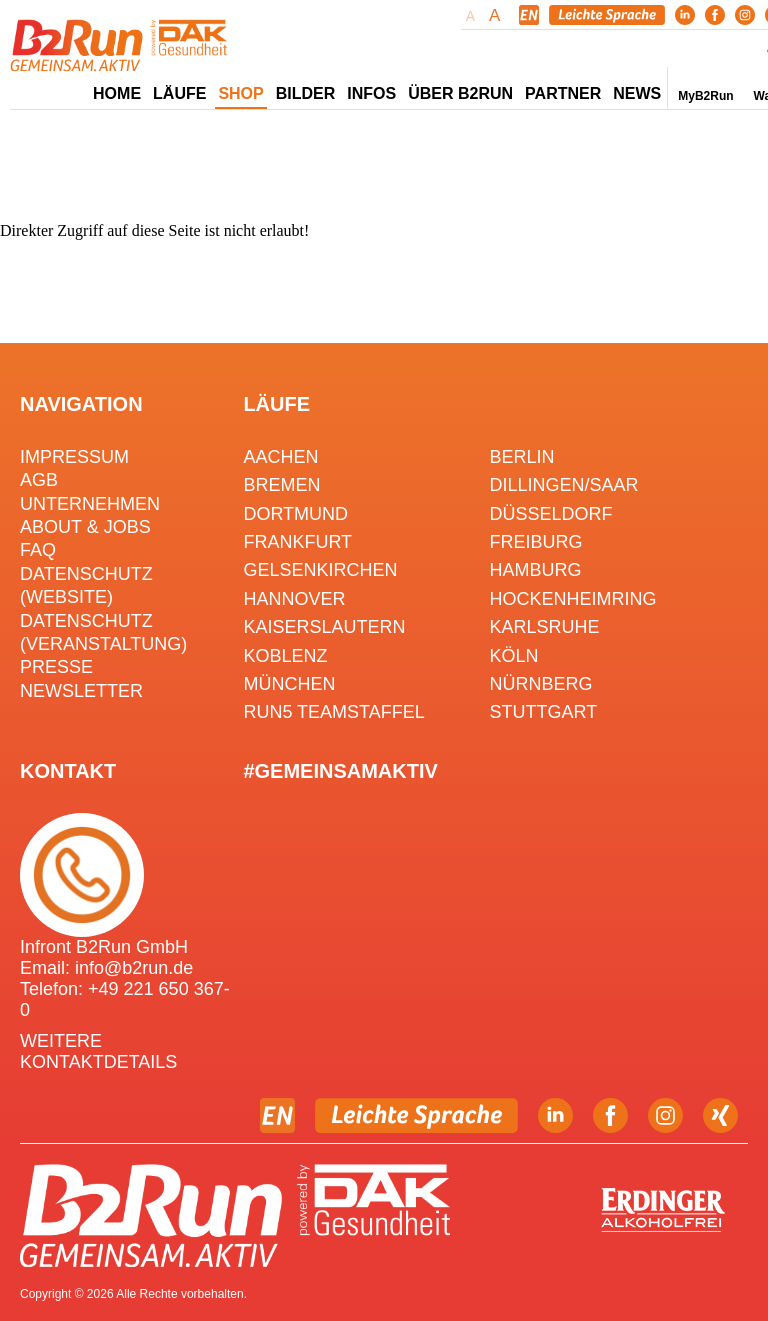 Image resolution: width=768 pixels, height=1321 pixels. What do you see at coordinates (637, 93) in the screenshot?
I see `News` at bounding box center [637, 93].